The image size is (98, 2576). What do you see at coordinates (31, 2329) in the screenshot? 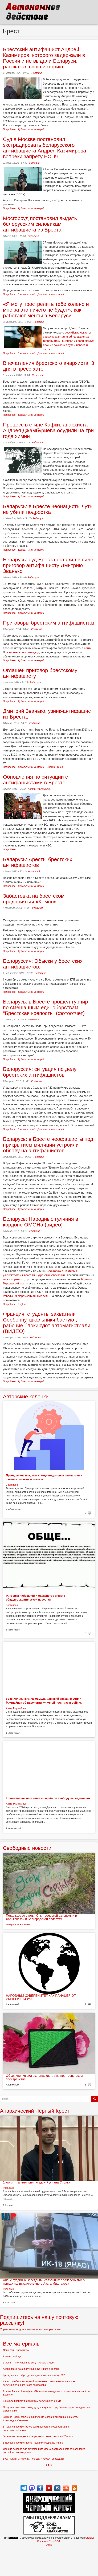
I see `Управление подписками на почтовые рассылки` at bounding box center [31, 2329].